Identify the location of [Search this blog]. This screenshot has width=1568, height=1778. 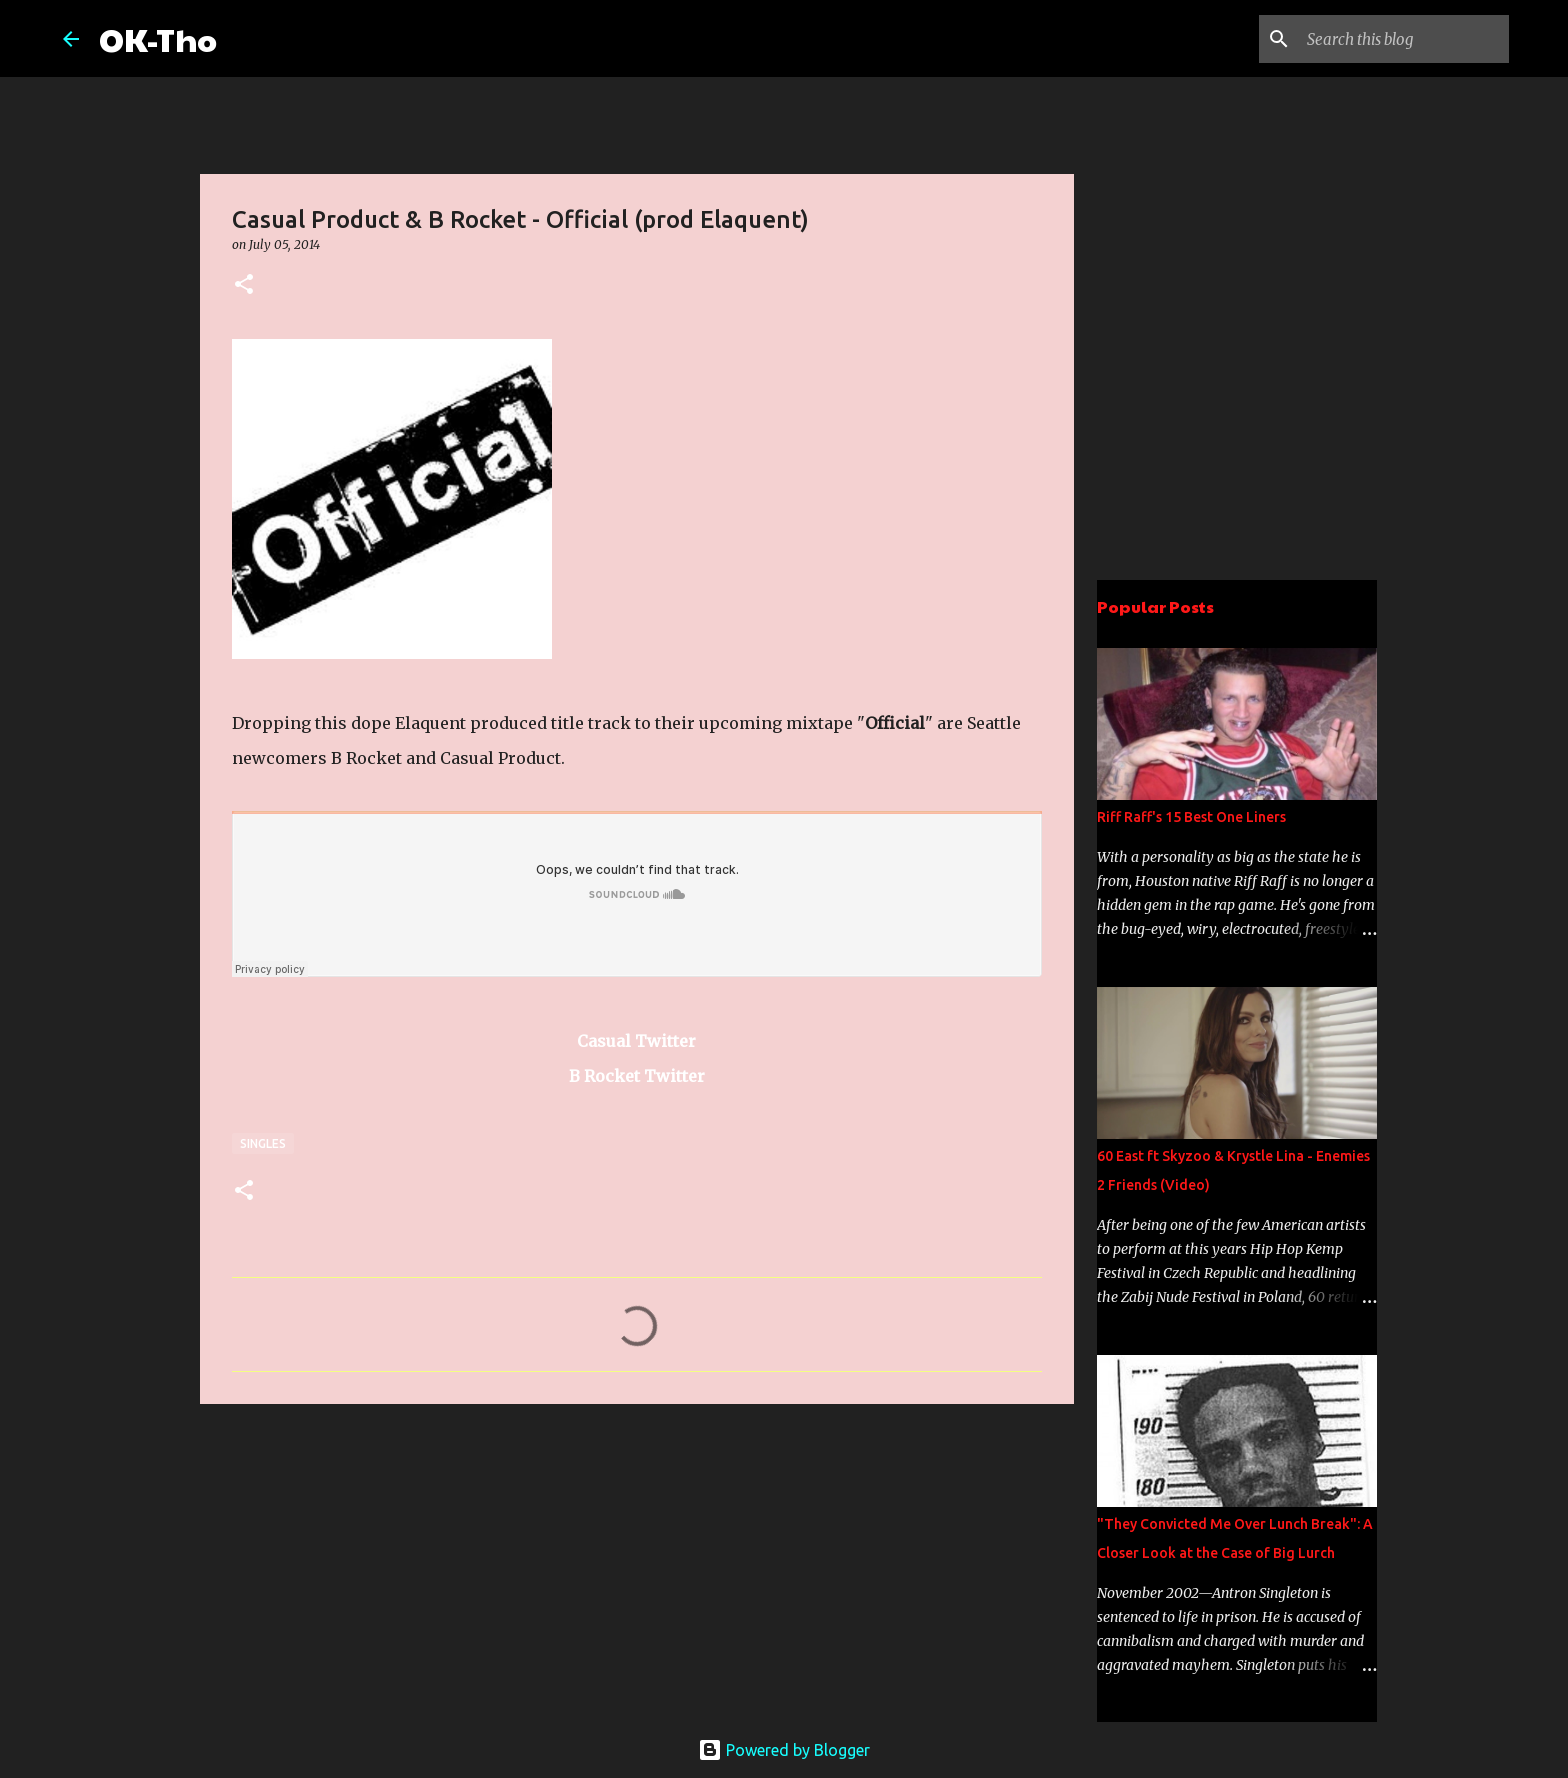
(1404, 39).